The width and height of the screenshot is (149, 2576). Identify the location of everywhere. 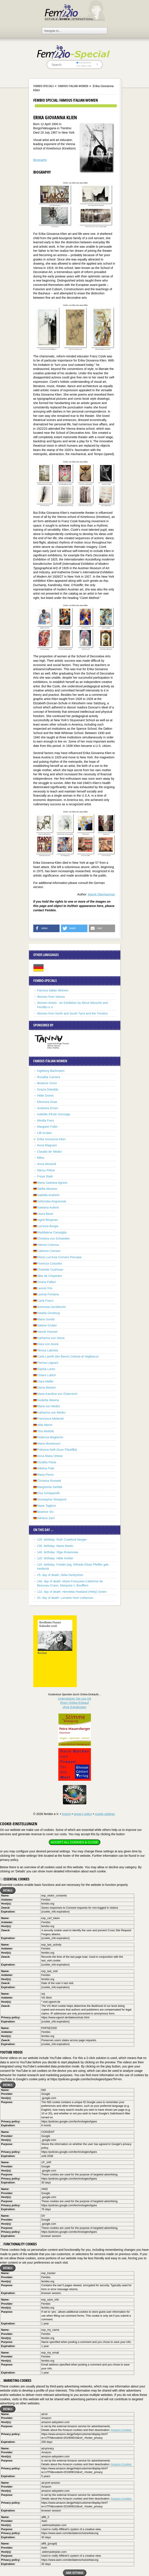
(83, 62).